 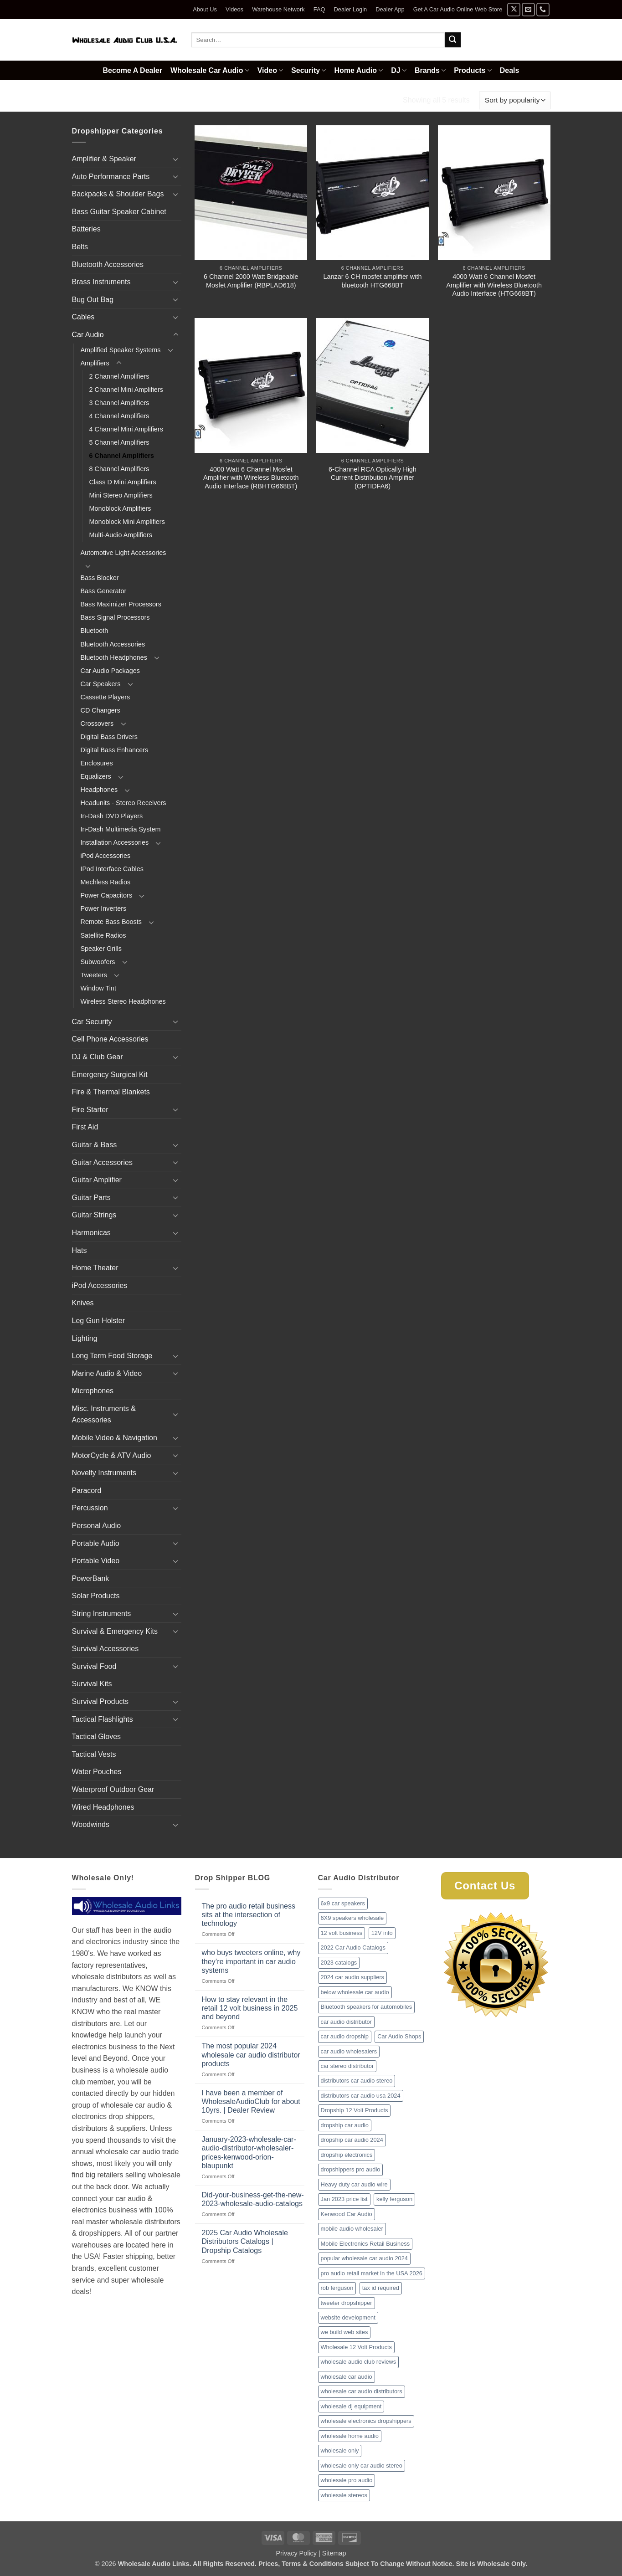 I want to click on car stereo distributor [car stereo distributor (1 item)], so click(x=347, y=2066).